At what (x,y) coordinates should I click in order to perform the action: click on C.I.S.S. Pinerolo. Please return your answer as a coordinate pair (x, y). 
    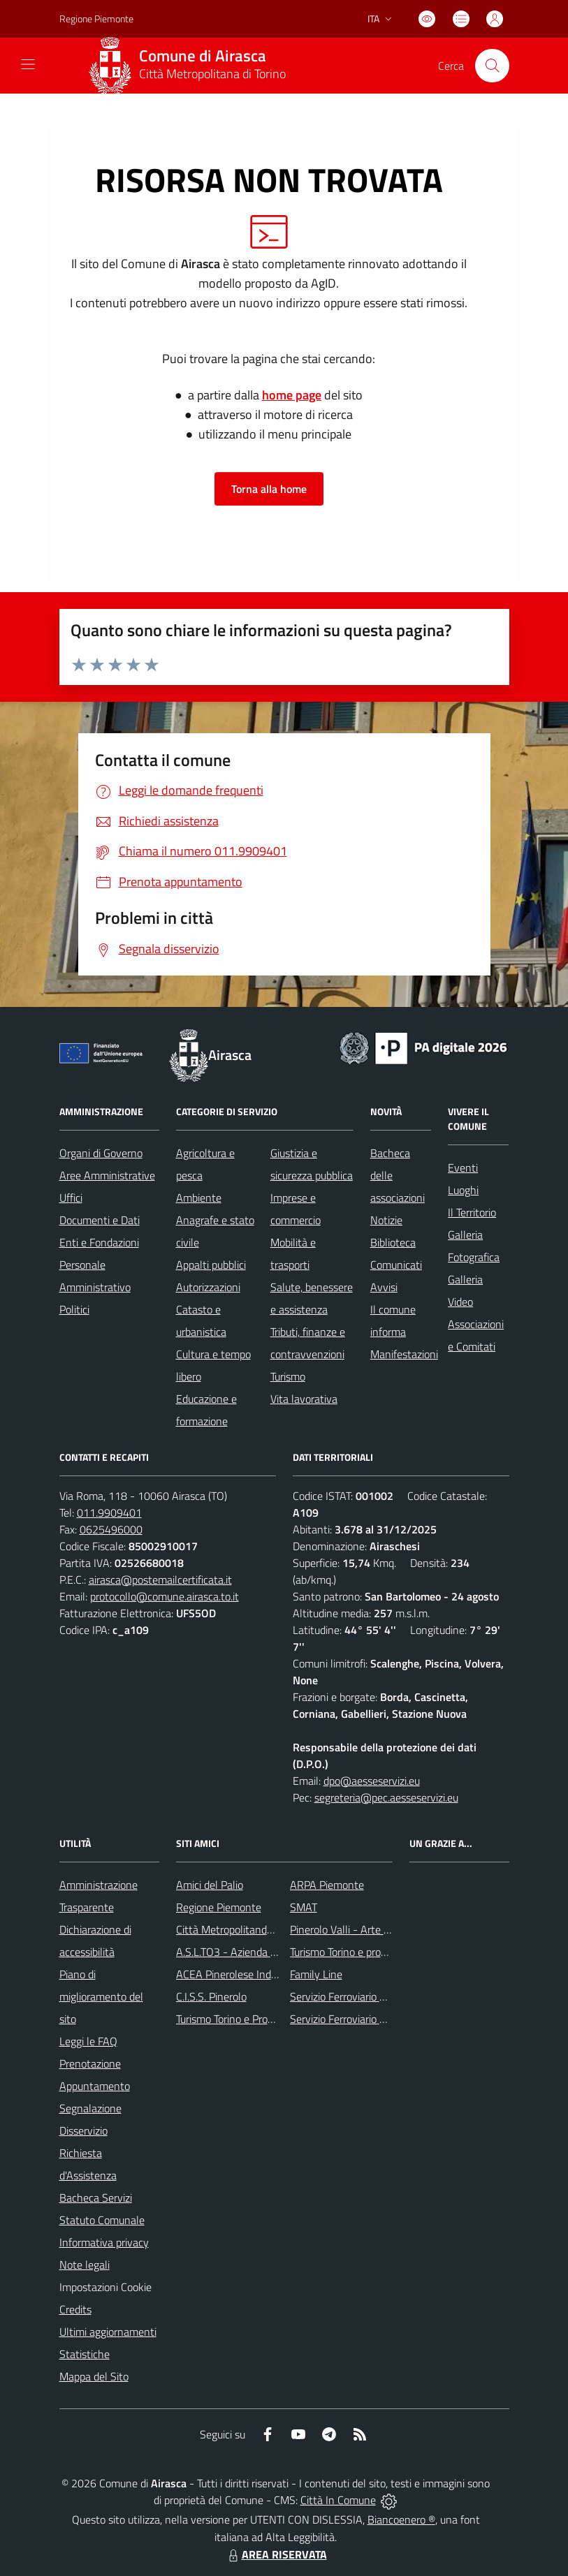
    Looking at the image, I should click on (211, 1996).